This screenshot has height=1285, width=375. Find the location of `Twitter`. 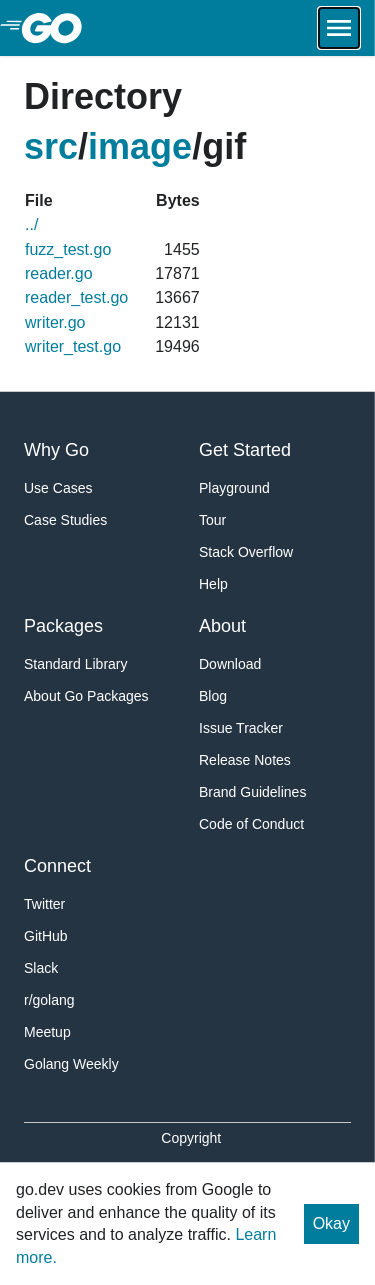

Twitter is located at coordinates (44, 904).